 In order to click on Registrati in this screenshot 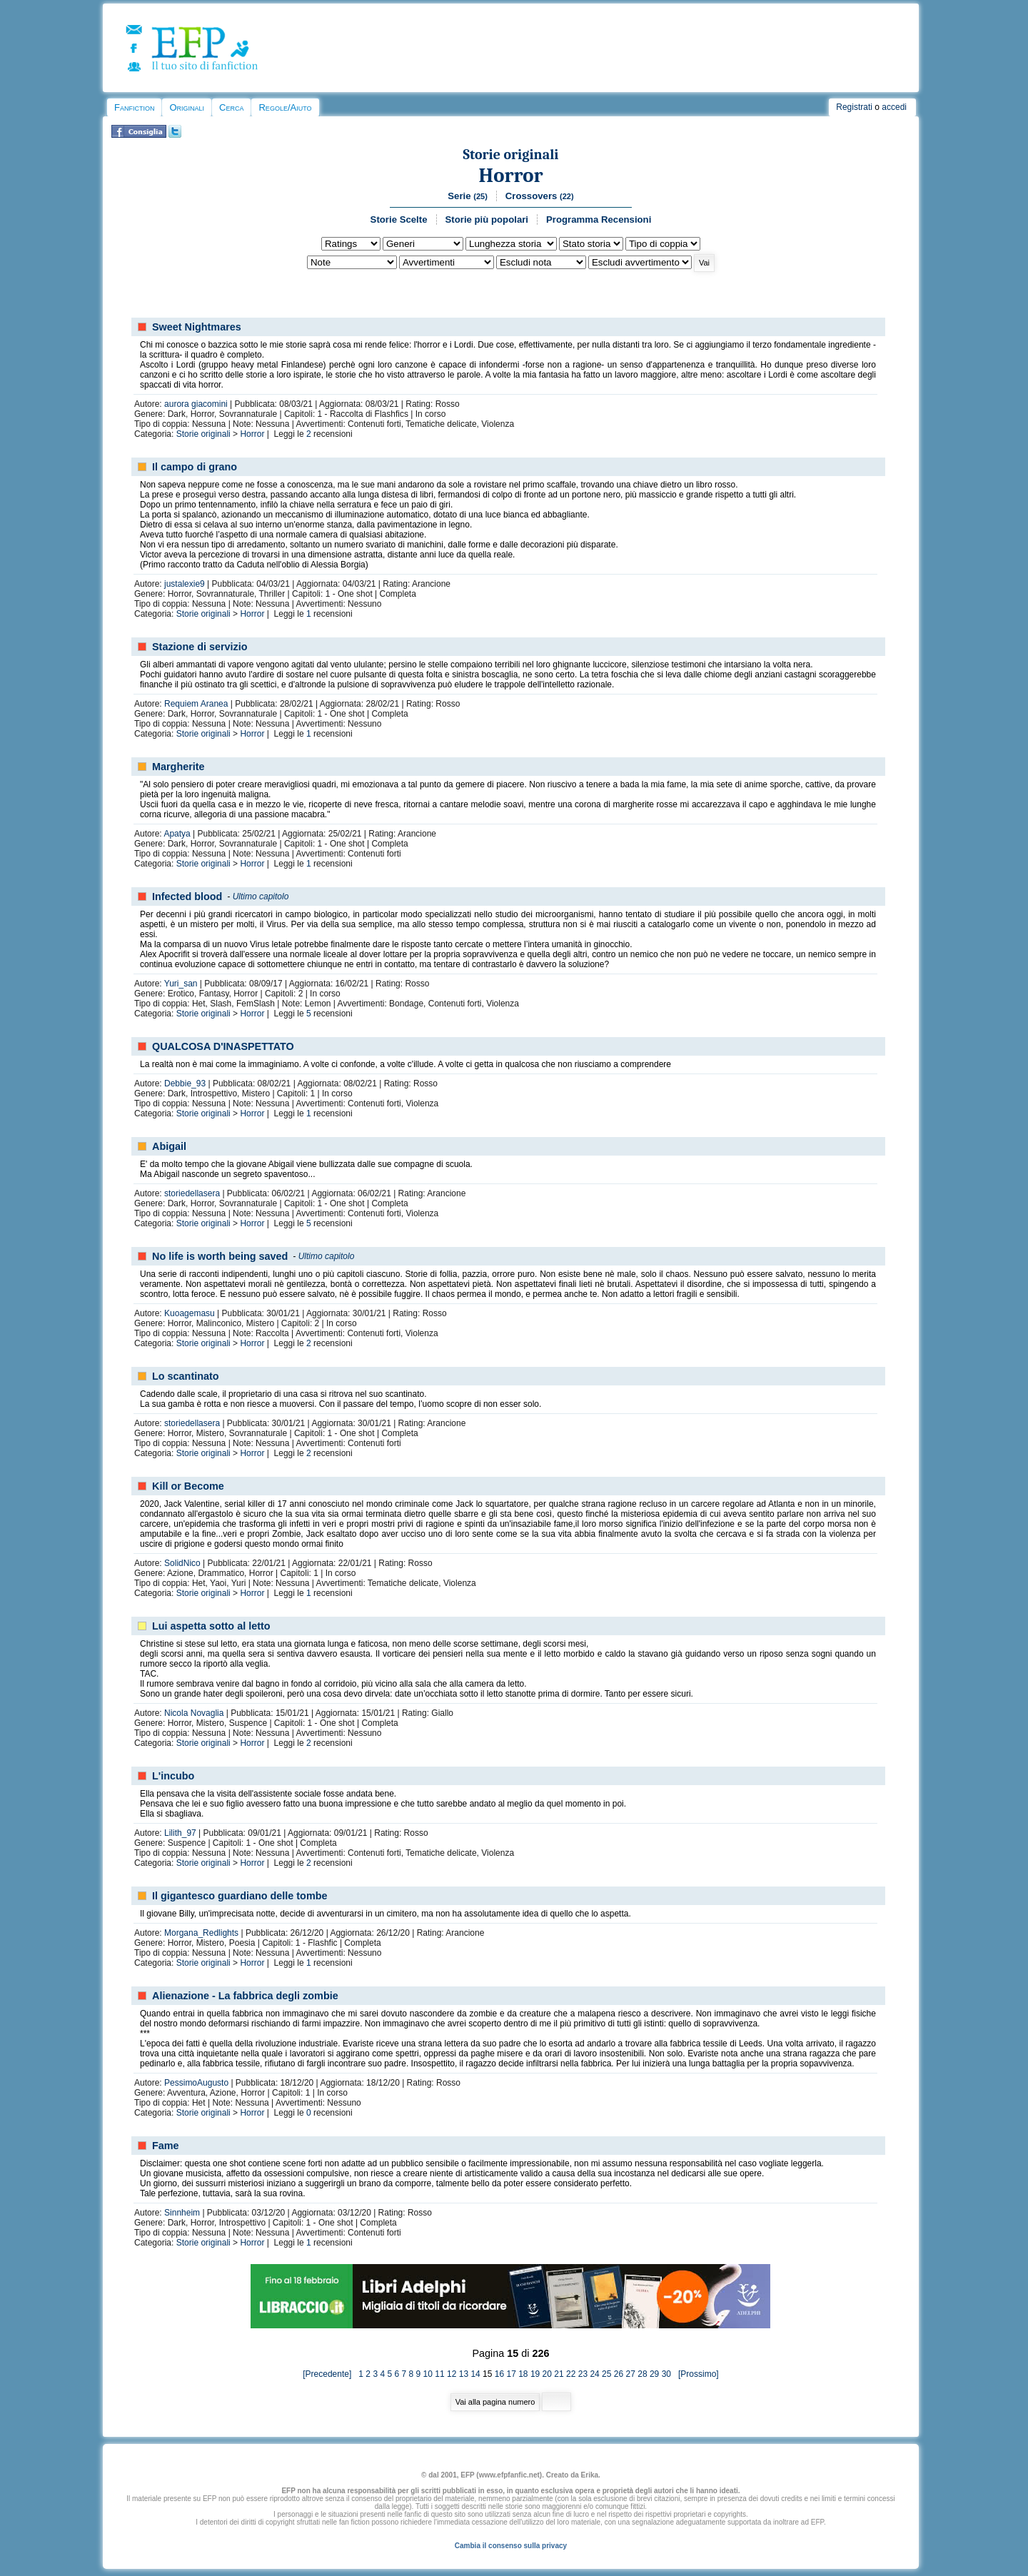, I will do `click(854, 107)`.